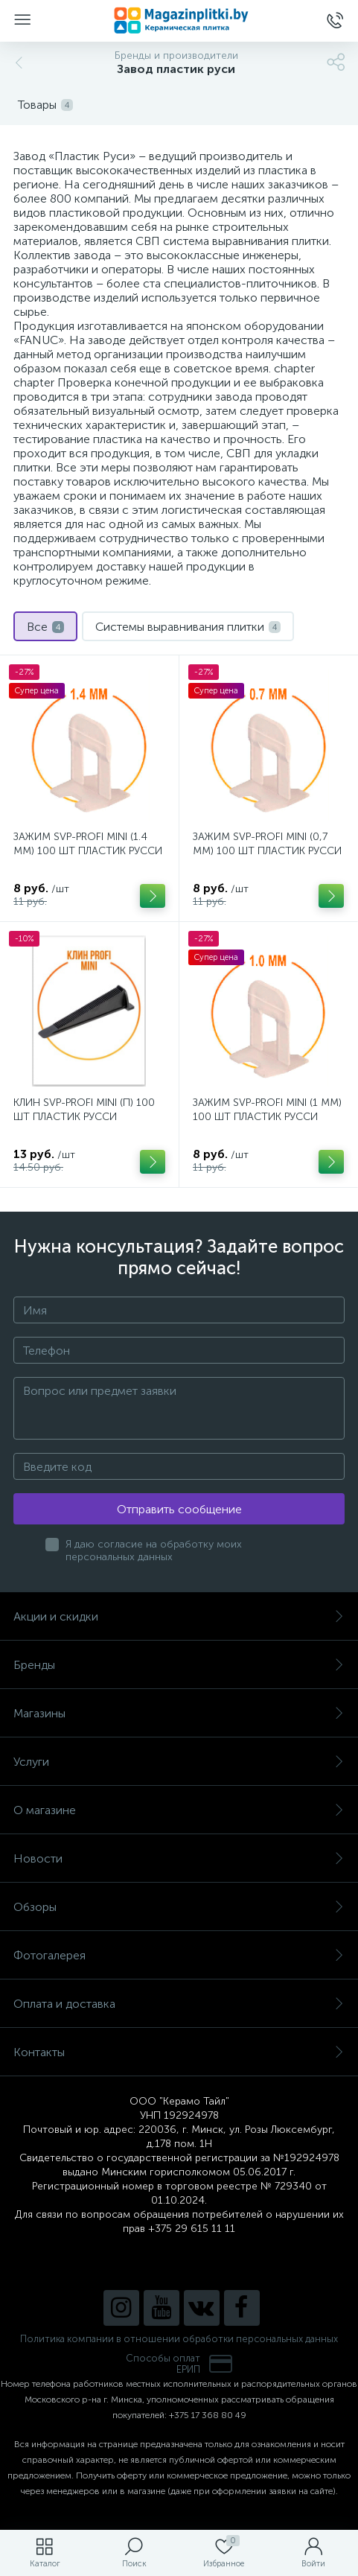 The image size is (358, 2576). Describe the element at coordinates (87, 843) in the screenshot. I see `ЗАЖИМ SVP-PROFI MINI (1.4 ММ) 100 ШТ ПЛАСТИК РУССИ` at that location.